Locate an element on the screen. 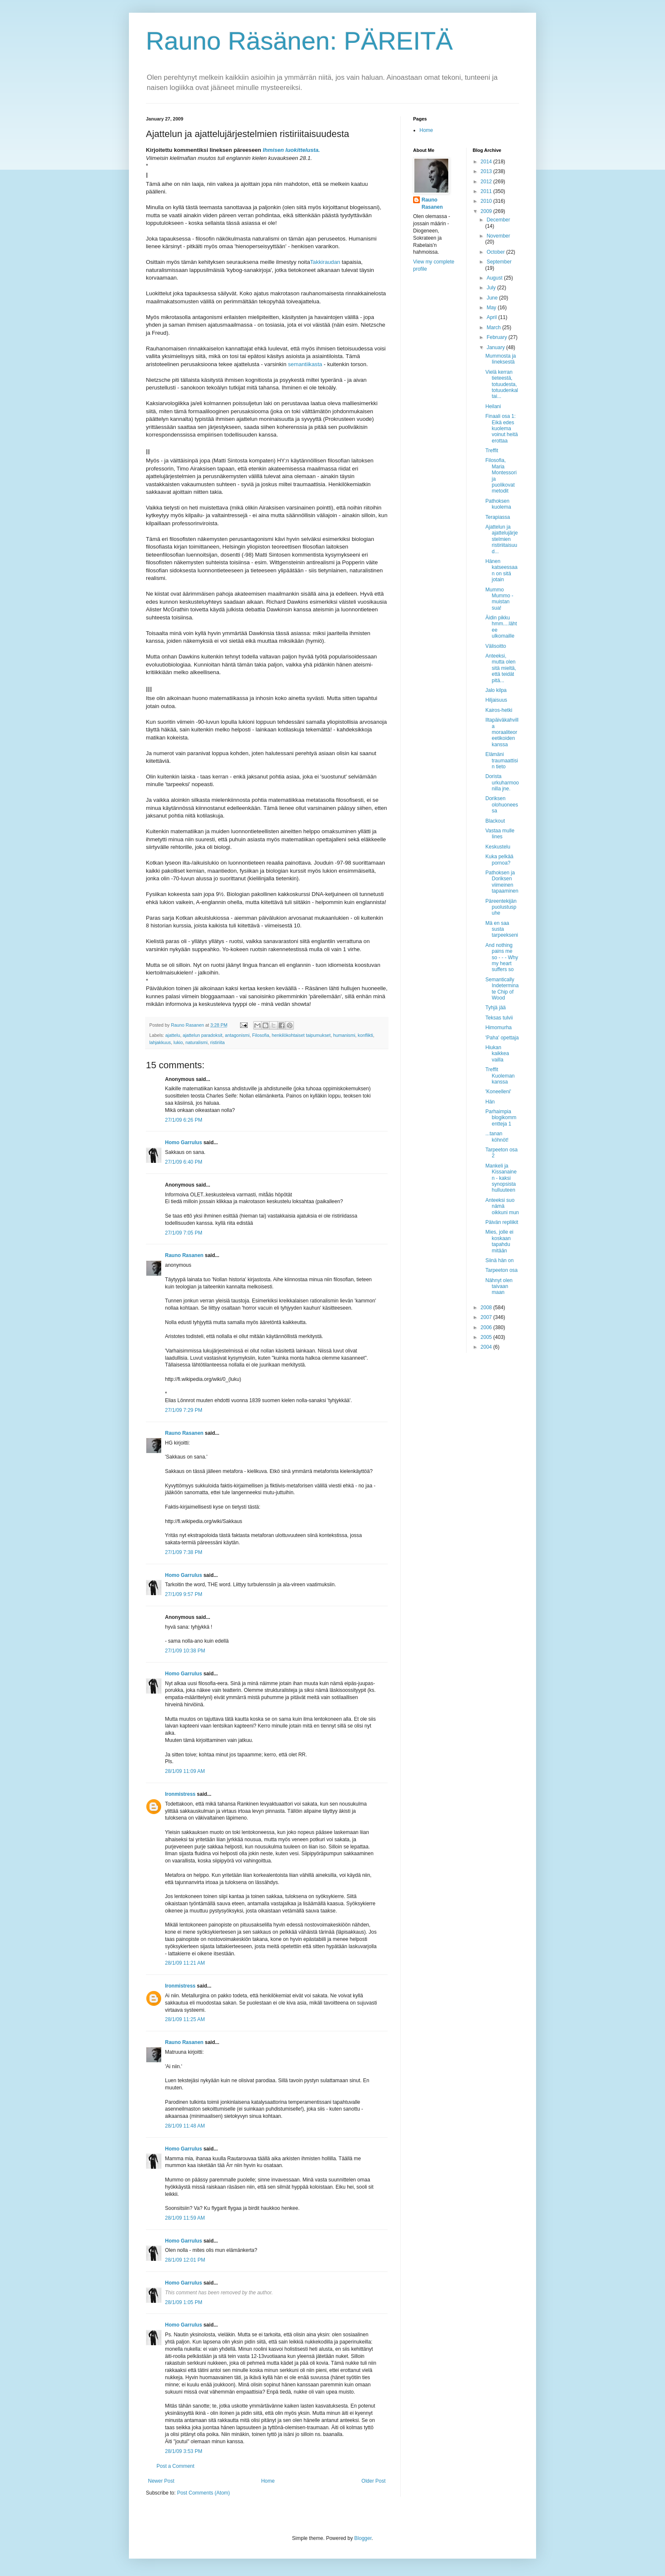 This screenshot has height=2576, width=665. 2010 is located at coordinates (487, 201).